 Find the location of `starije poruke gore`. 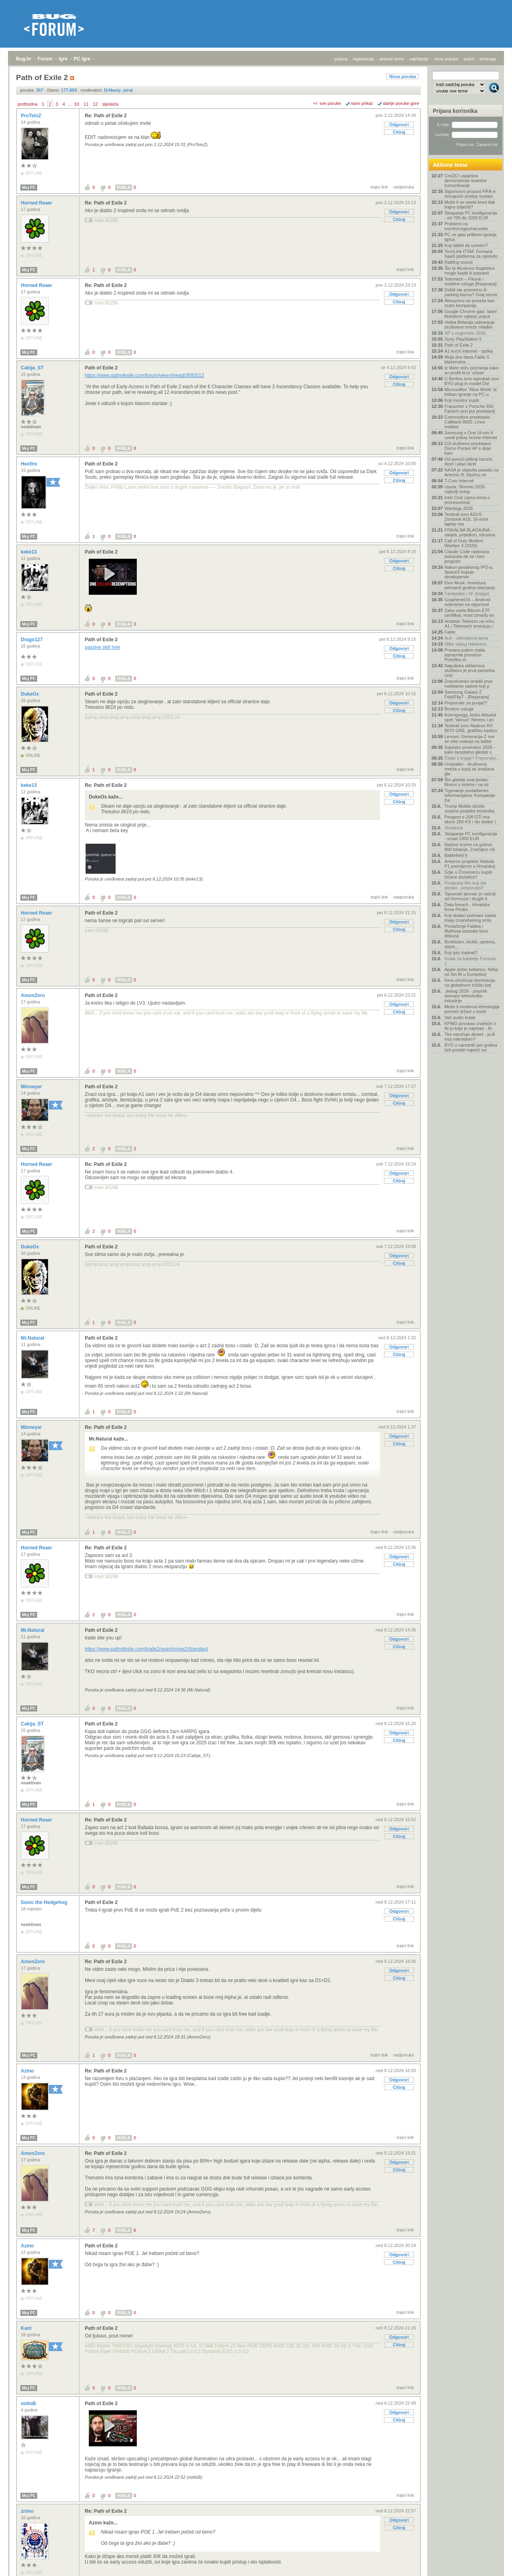

starije poruke gore is located at coordinates (401, 103).